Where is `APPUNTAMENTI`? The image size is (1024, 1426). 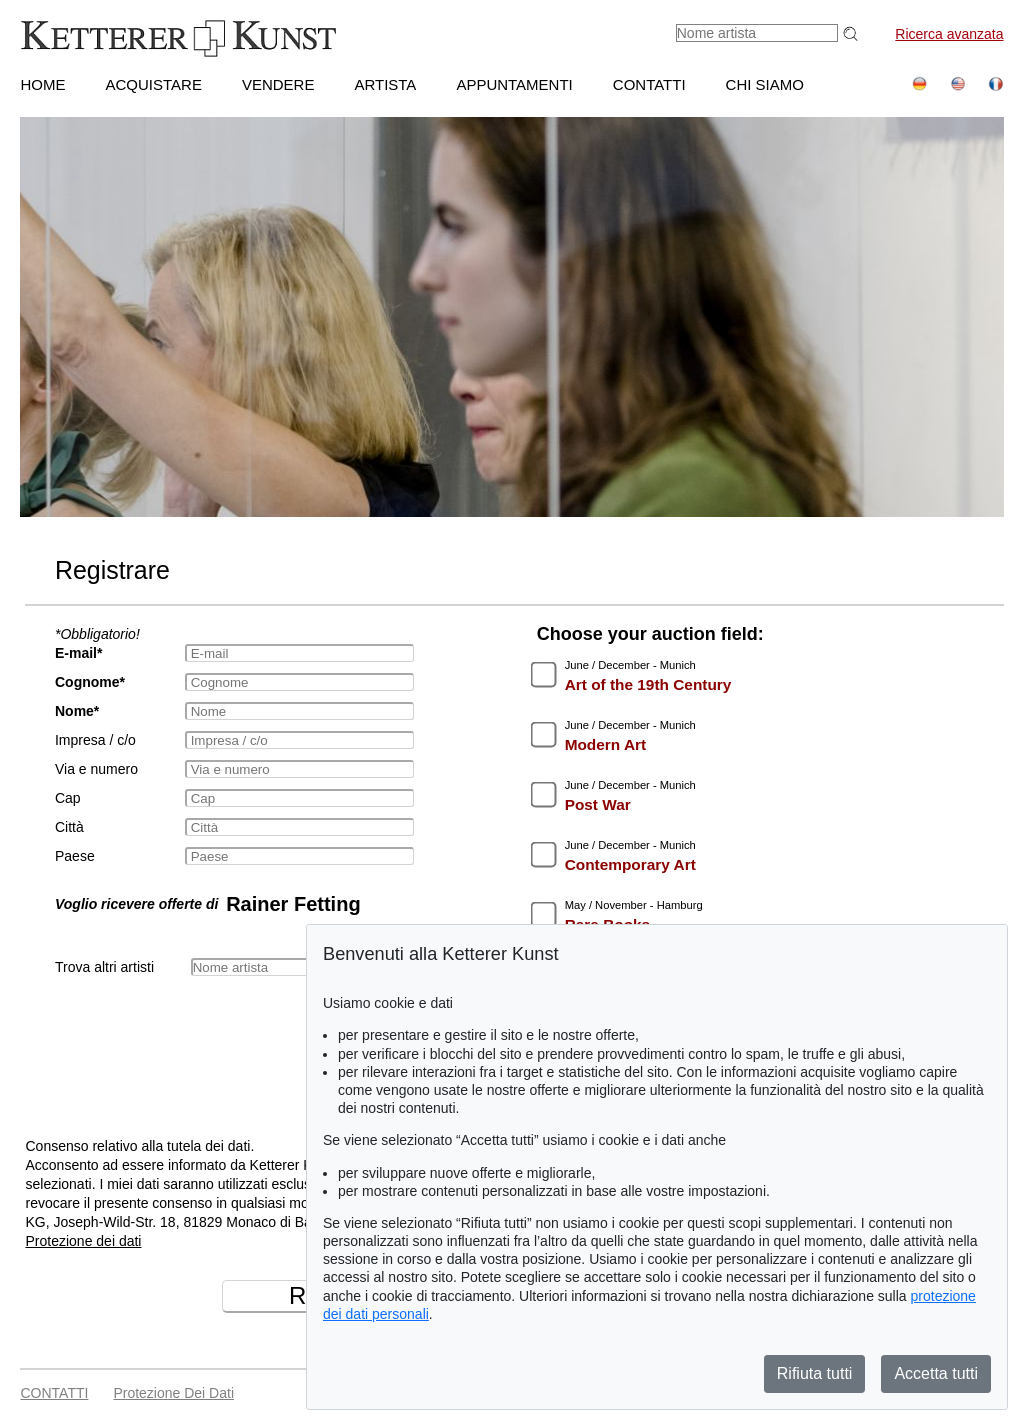 APPUNTAMENTI is located at coordinates (514, 84).